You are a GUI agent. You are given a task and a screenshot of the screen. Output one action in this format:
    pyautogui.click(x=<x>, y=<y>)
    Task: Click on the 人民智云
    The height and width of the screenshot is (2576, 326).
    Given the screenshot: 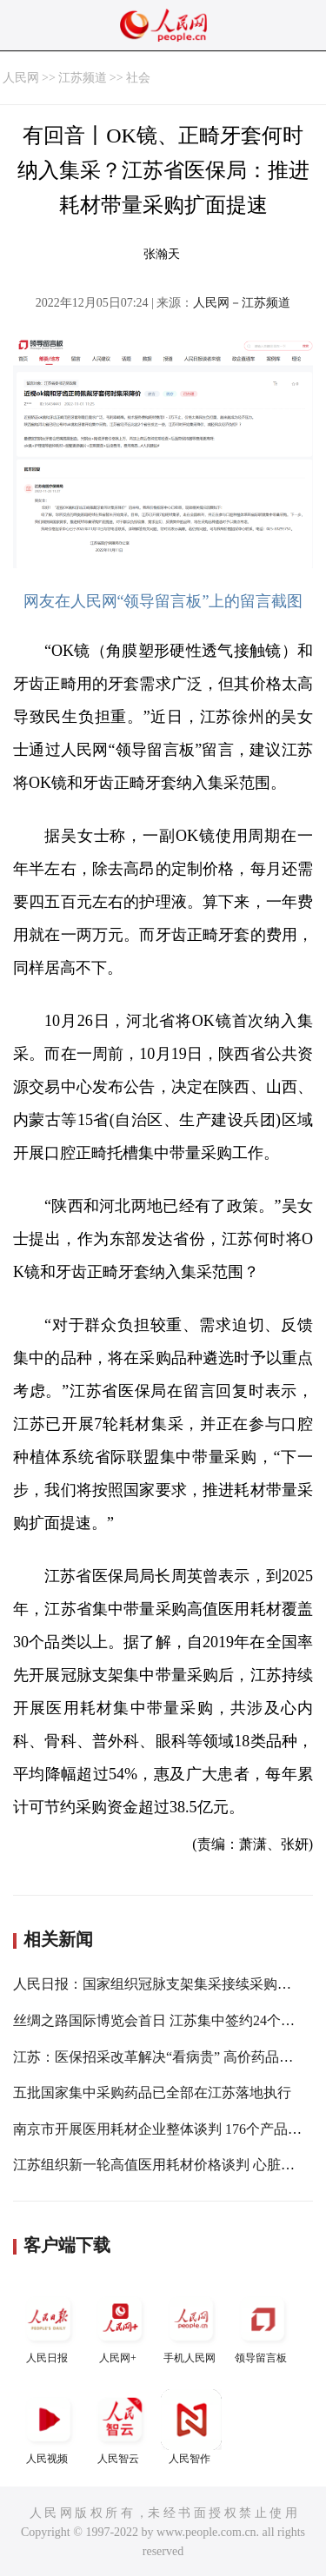 What is the action you would take?
    pyautogui.click(x=120, y=2427)
    